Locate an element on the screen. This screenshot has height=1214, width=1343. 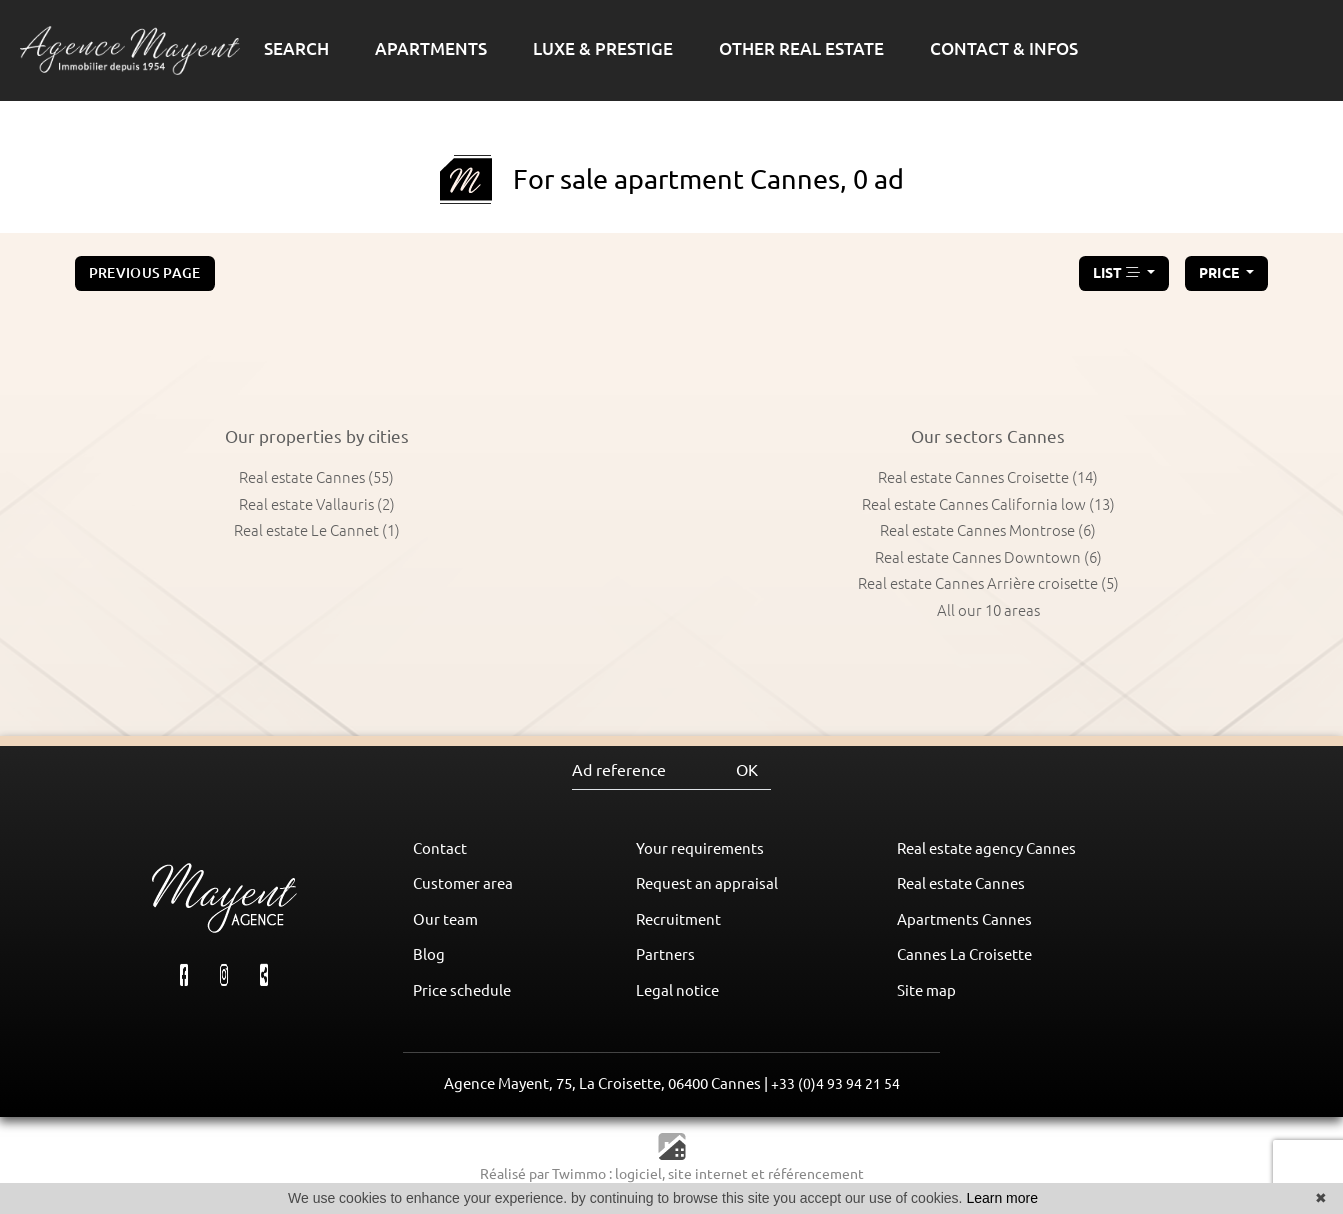
Recruitment is located at coordinates (678, 919).